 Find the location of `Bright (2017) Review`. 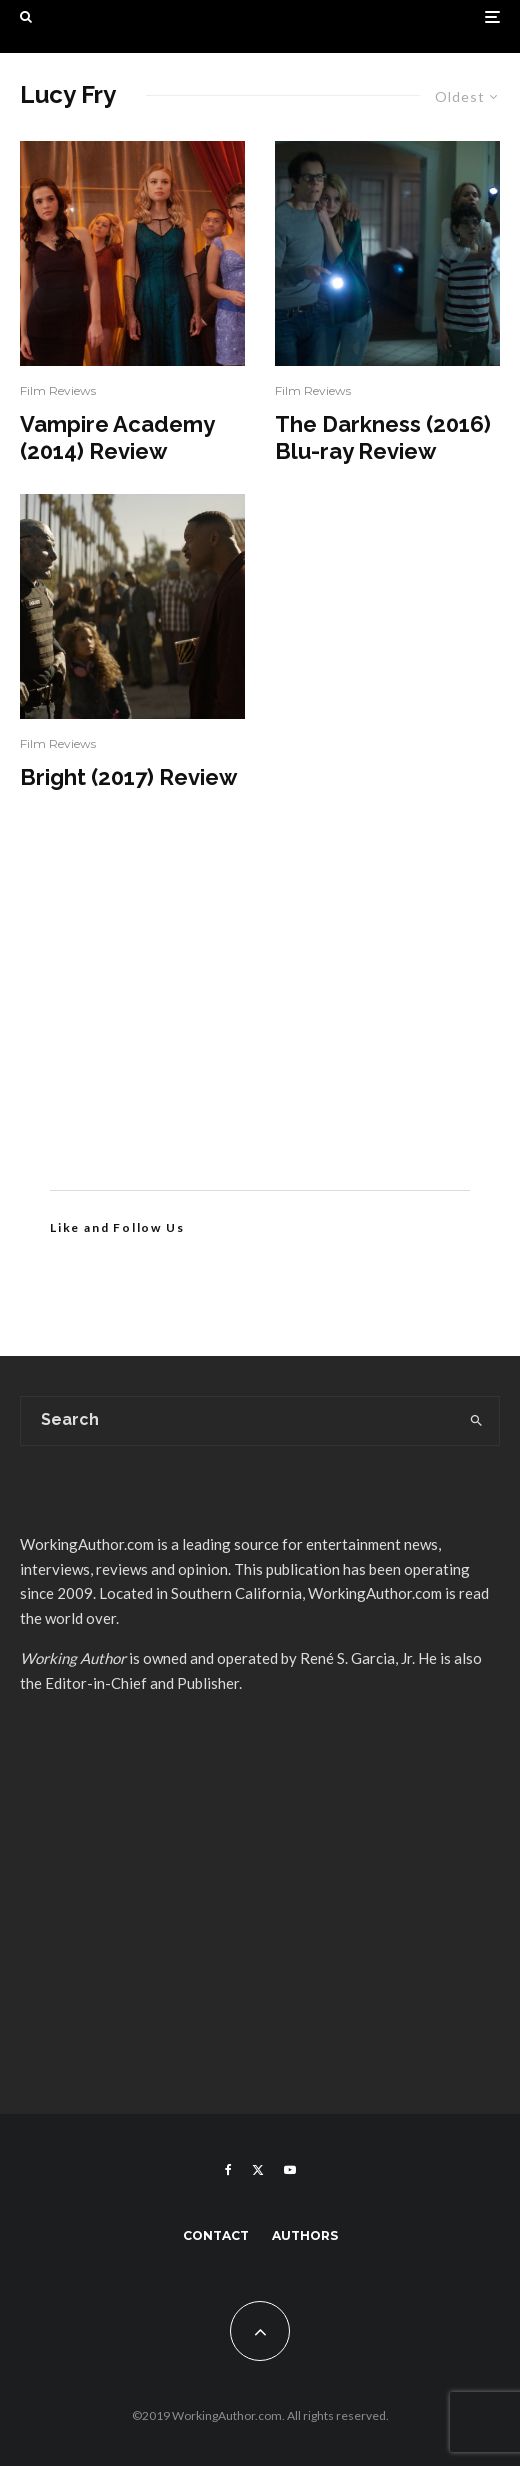

Bright (2017) Review is located at coordinates (128, 777).